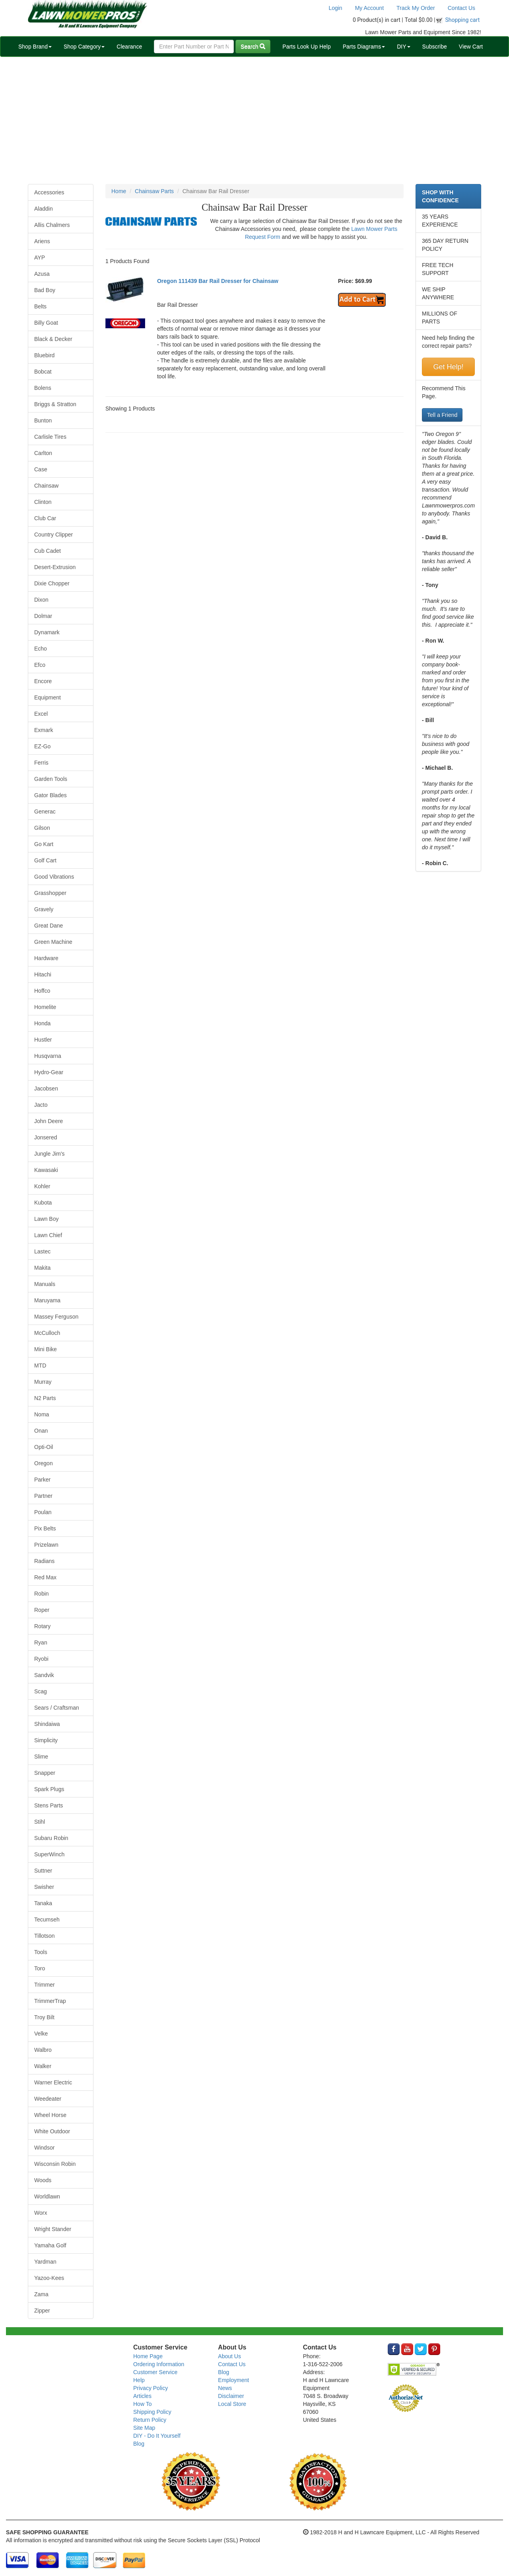  What do you see at coordinates (42, 1251) in the screenshot?
I see `Lastec` at bounding box center [42, 1251].